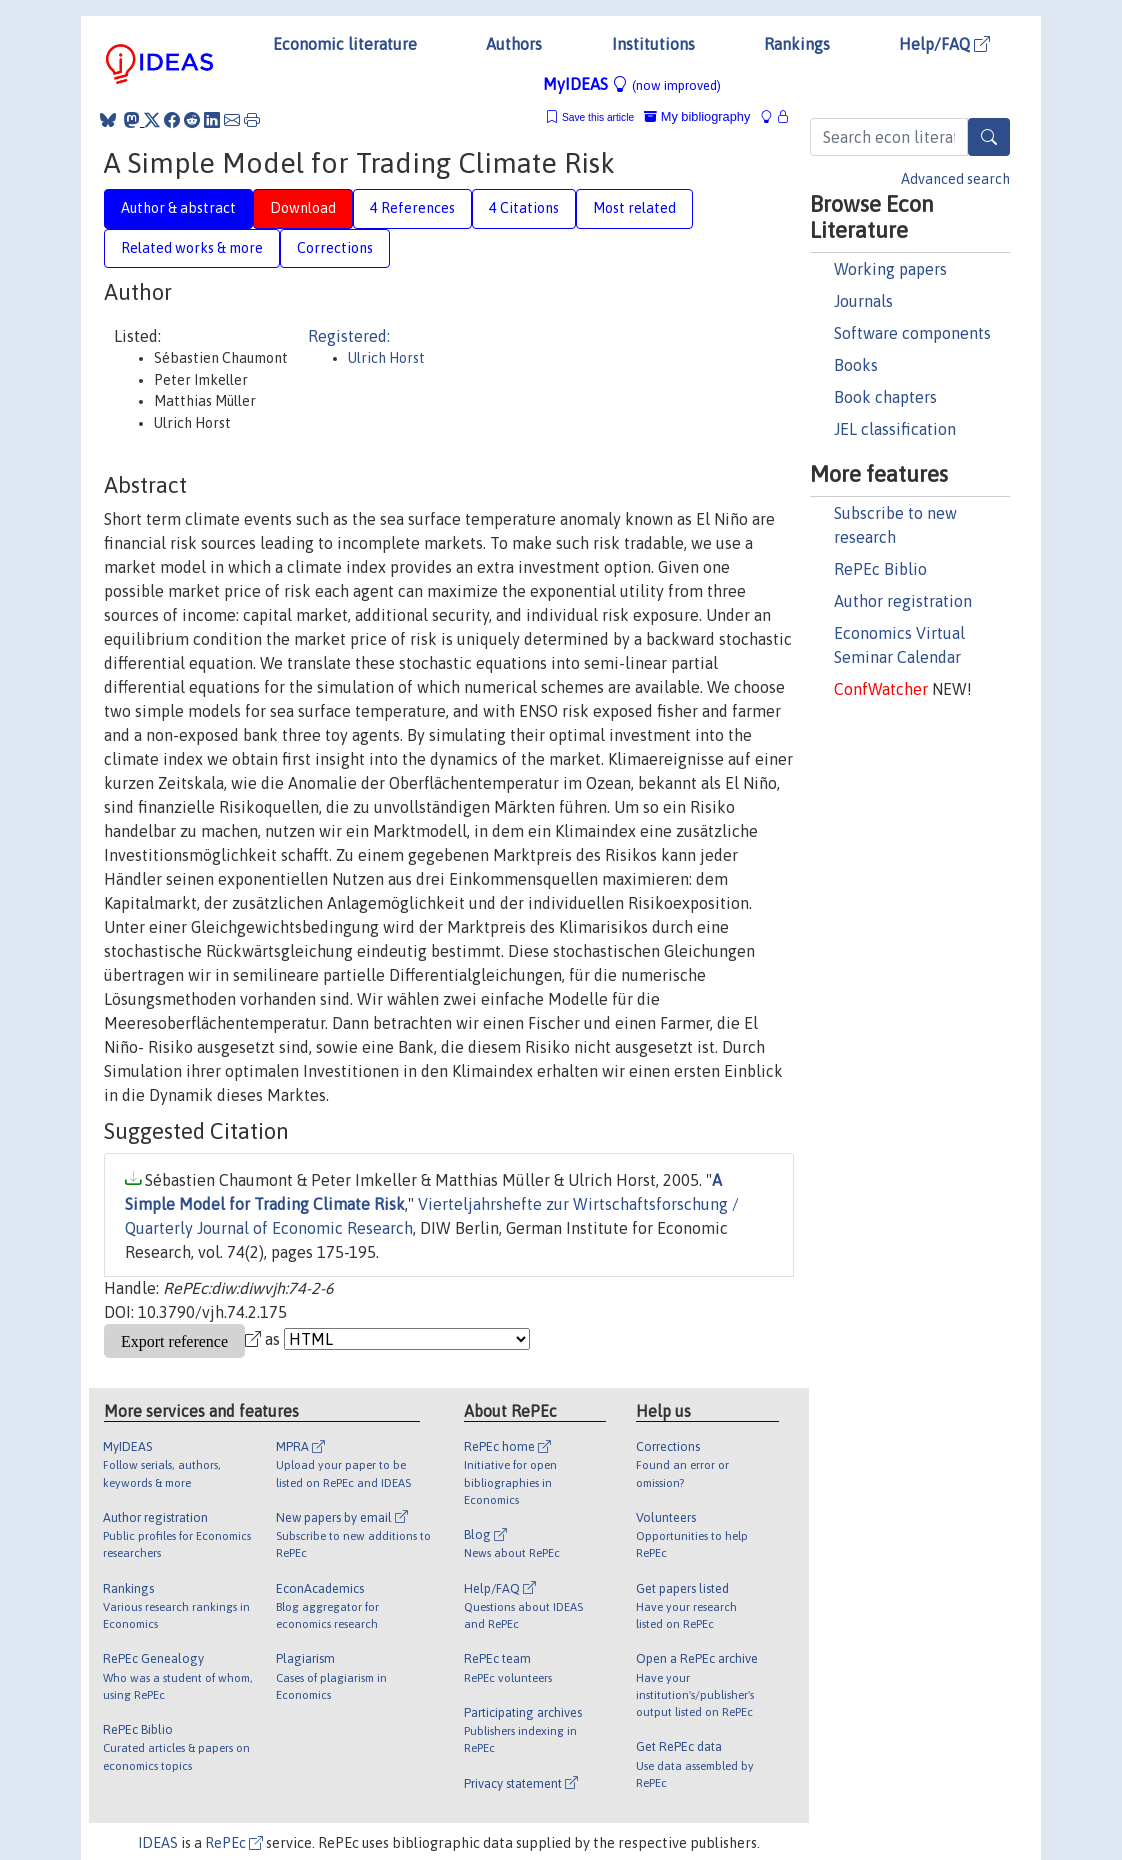 The height and width of the screenshot is (1860, 1122). I want to click on Related works & more [tab], so click(192, 248).